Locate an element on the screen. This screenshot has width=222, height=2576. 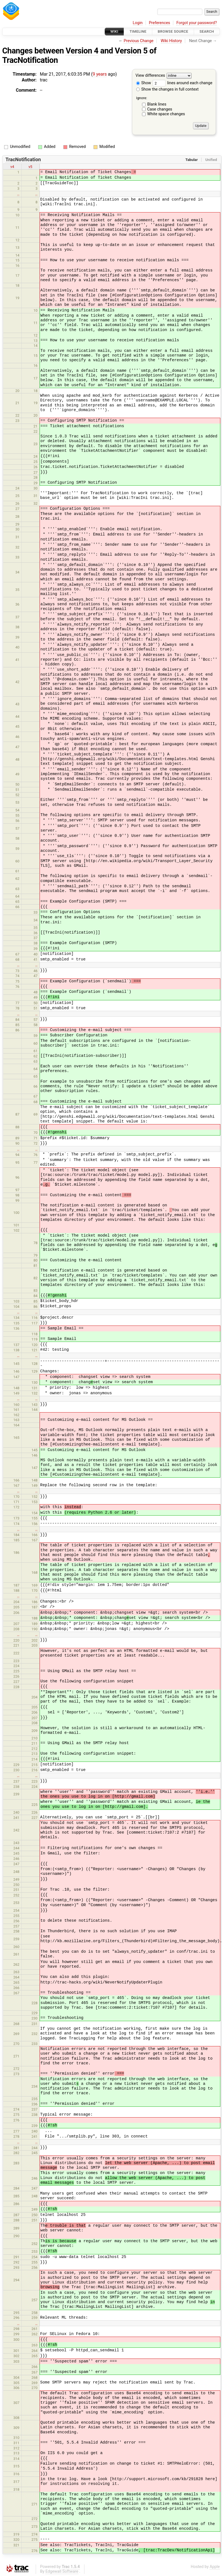
Blank lines is located at coordinates (156, 104).